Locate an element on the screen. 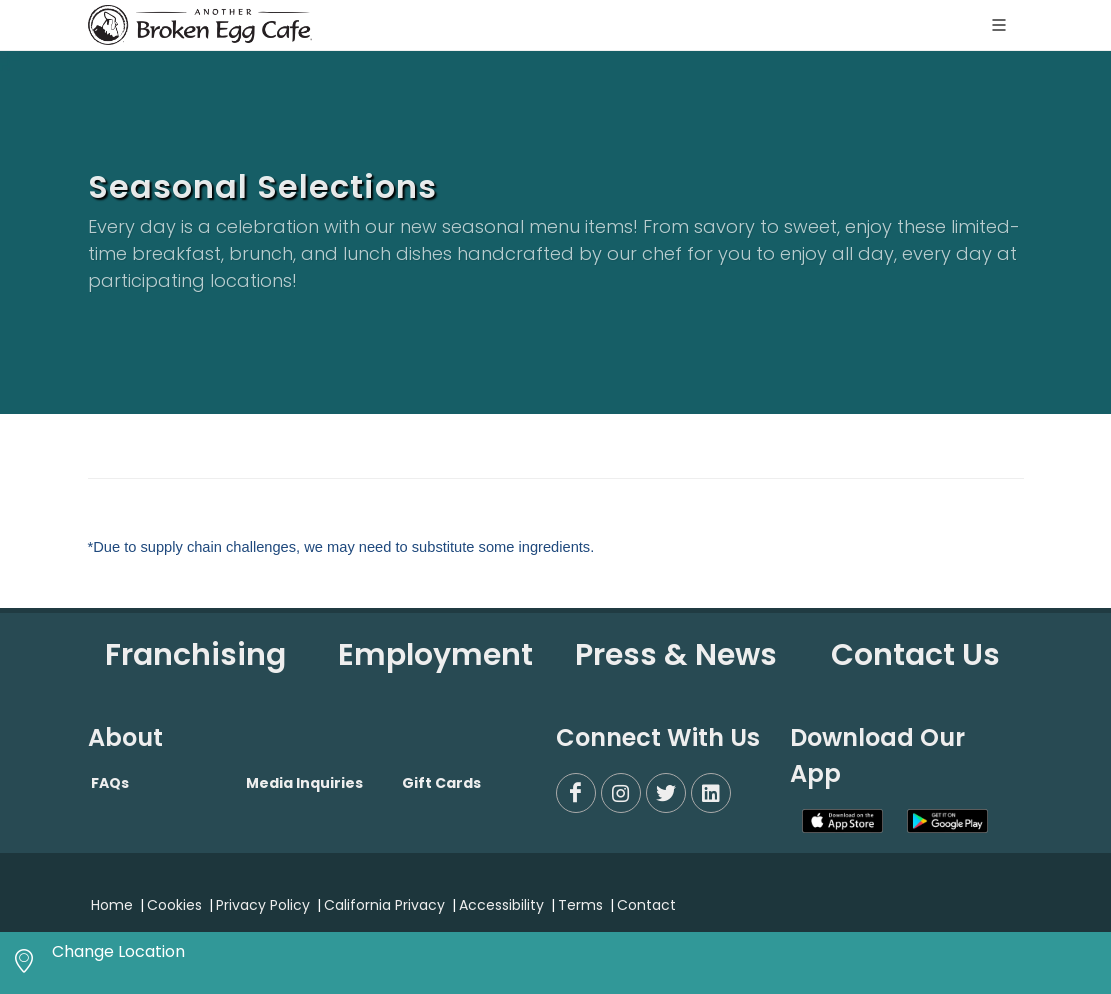 The width and height of the screenshot is (1111, 994). Terms is located at coordinates (580, 905).